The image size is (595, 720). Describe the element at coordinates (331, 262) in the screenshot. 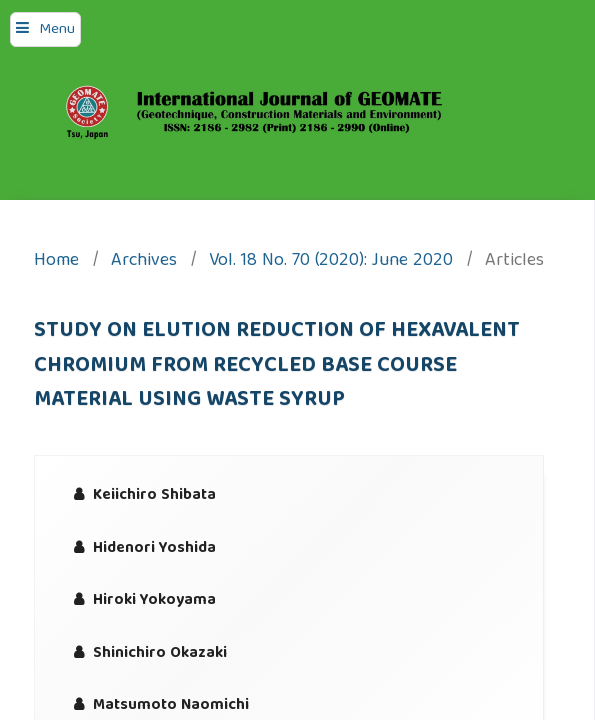

I see `Vol. 18 No. 70 (2020): June 2020` at that location.